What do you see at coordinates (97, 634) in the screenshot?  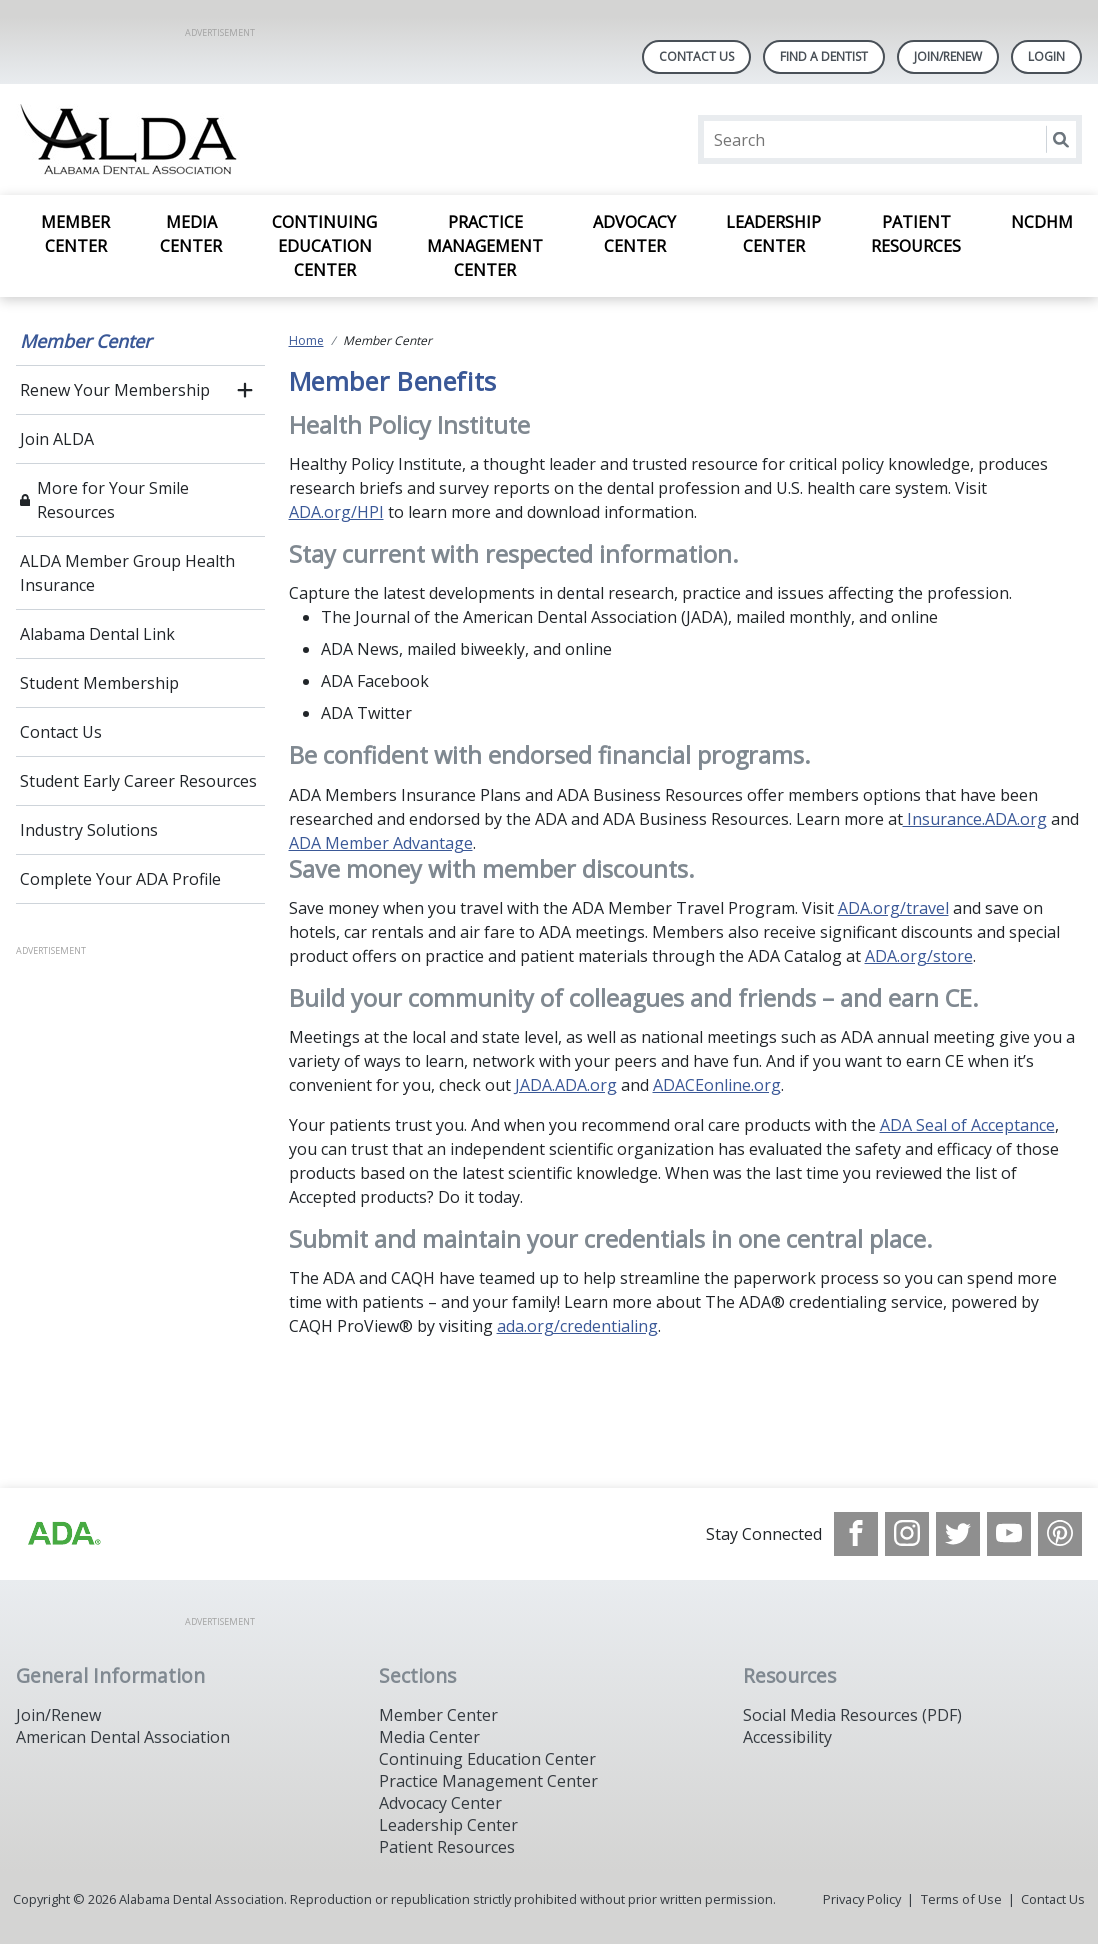 I see `Alabama Dental Link` at bounding box center [97, 634].